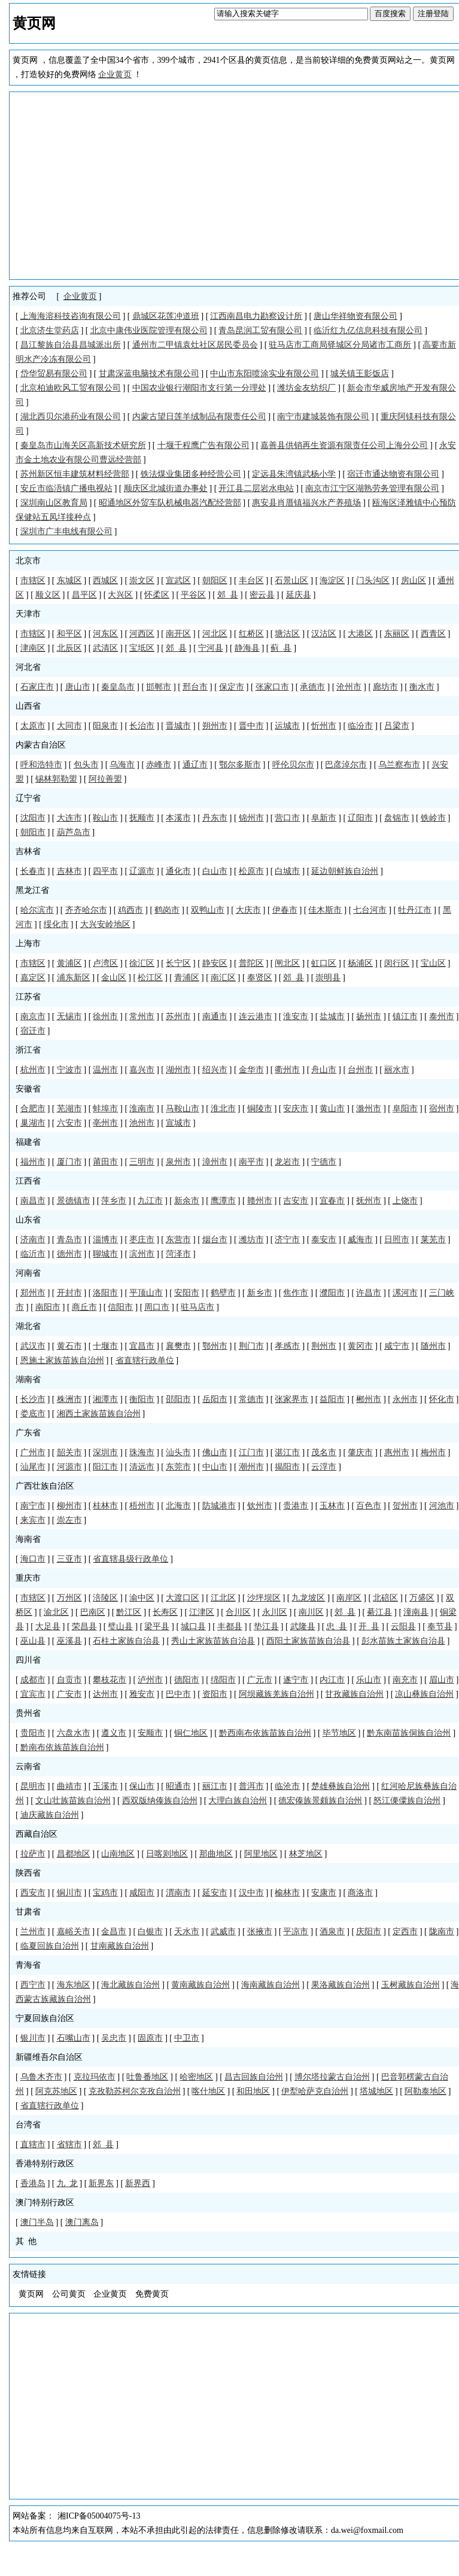  Describe the element at coordinates (178, 1786) in the screenshot. I see `昭通市` at that location.